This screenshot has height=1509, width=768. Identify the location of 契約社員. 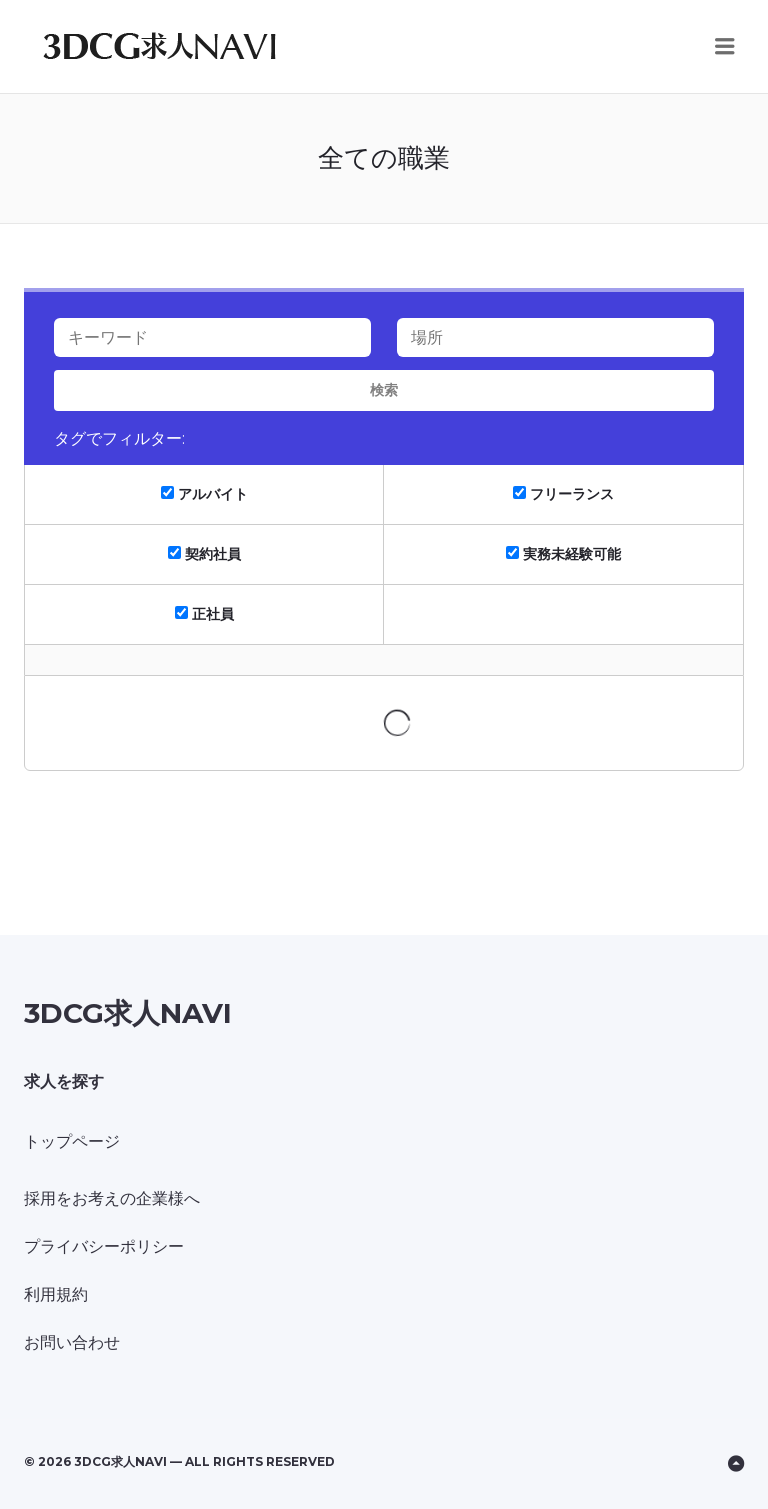
(204, 554).